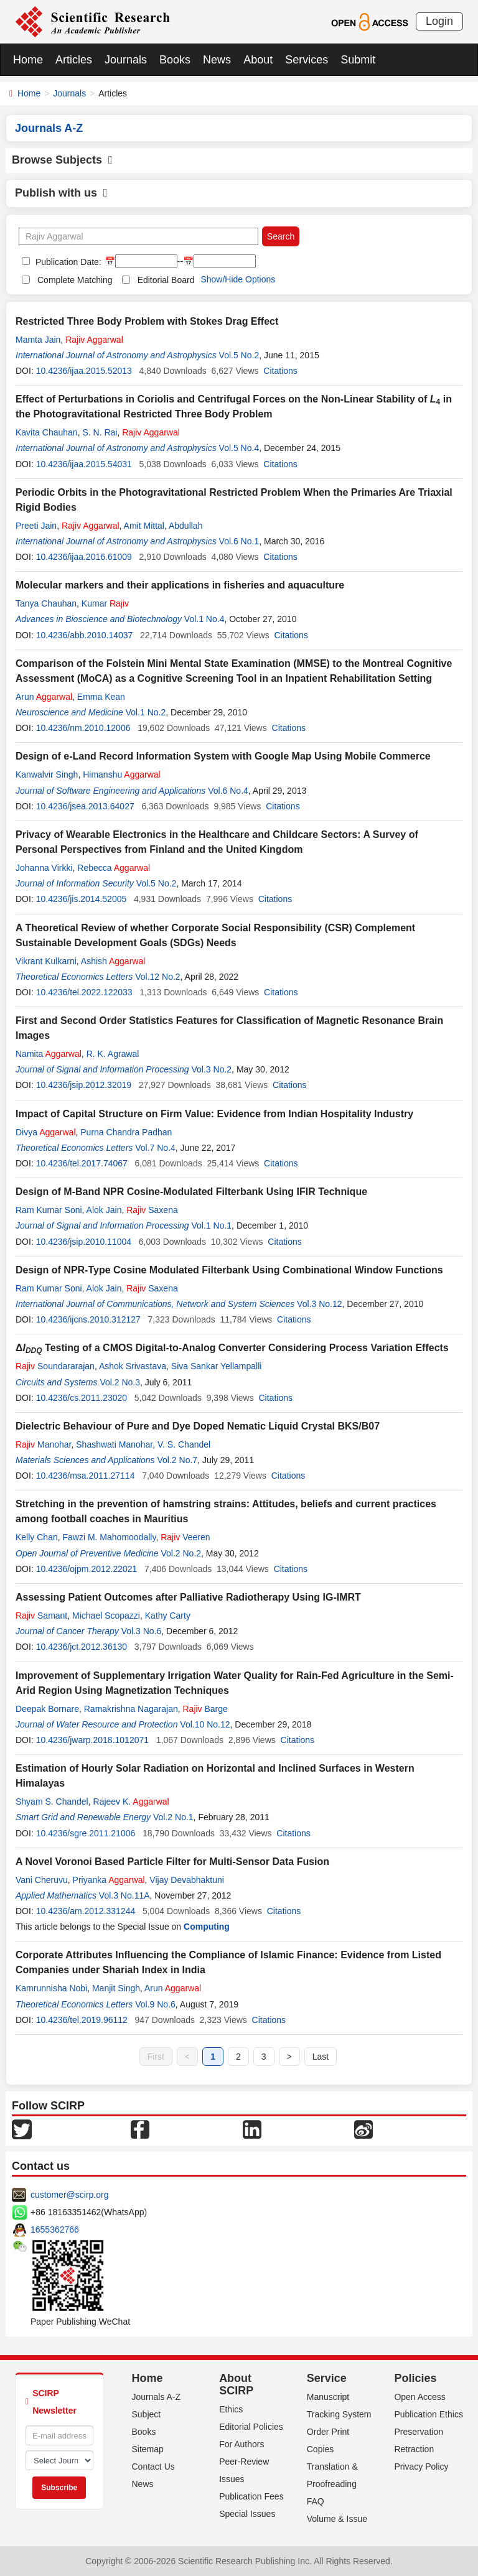 The width and height of the screenshot is (478, 2576). I want to click on Sitemap, so click(148, 2449).